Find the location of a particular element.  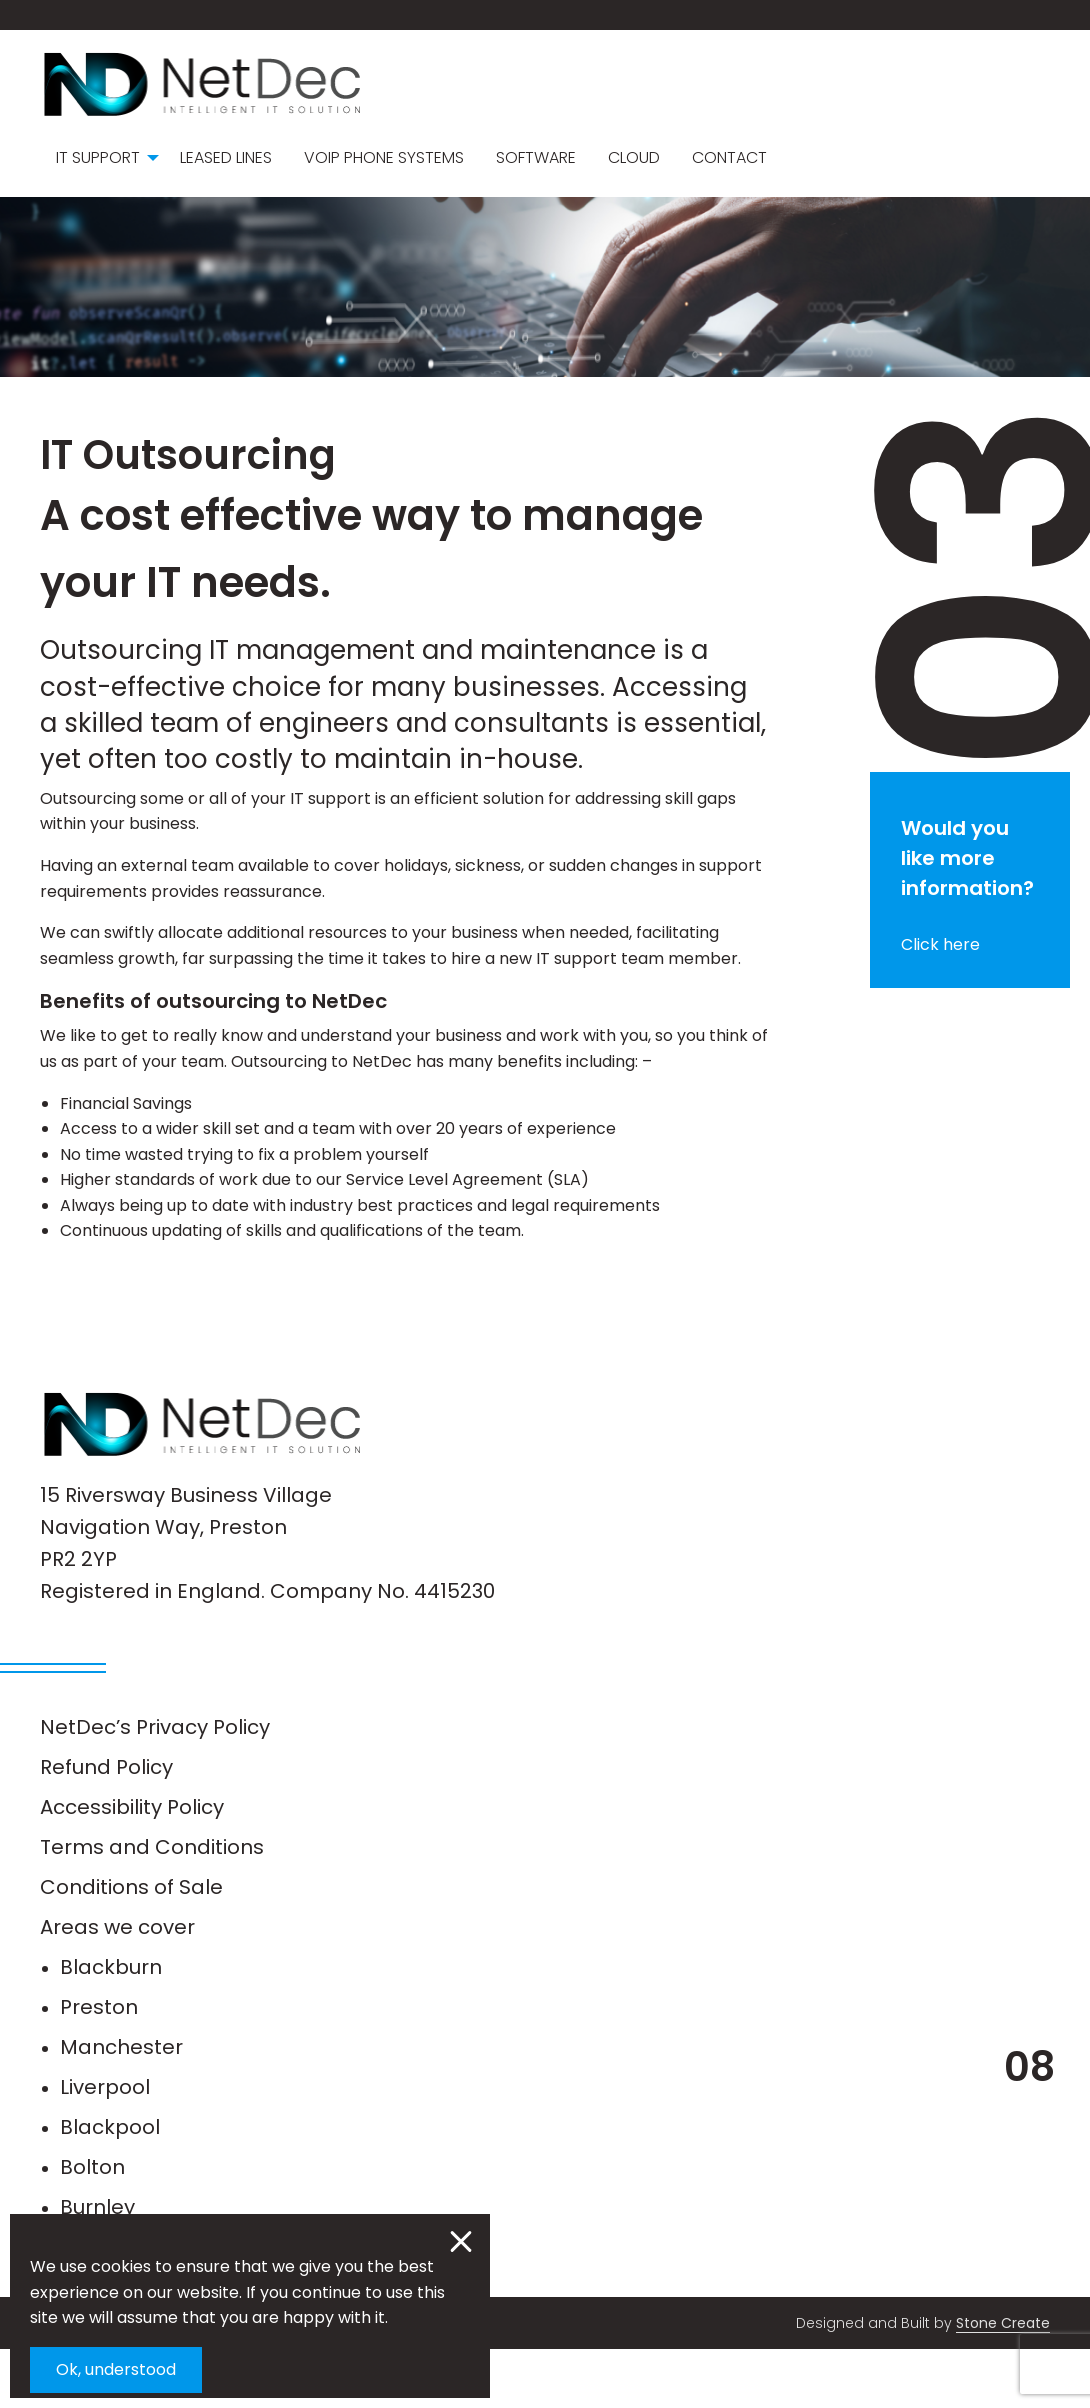

Preston is located at coordinates (99, 2066).